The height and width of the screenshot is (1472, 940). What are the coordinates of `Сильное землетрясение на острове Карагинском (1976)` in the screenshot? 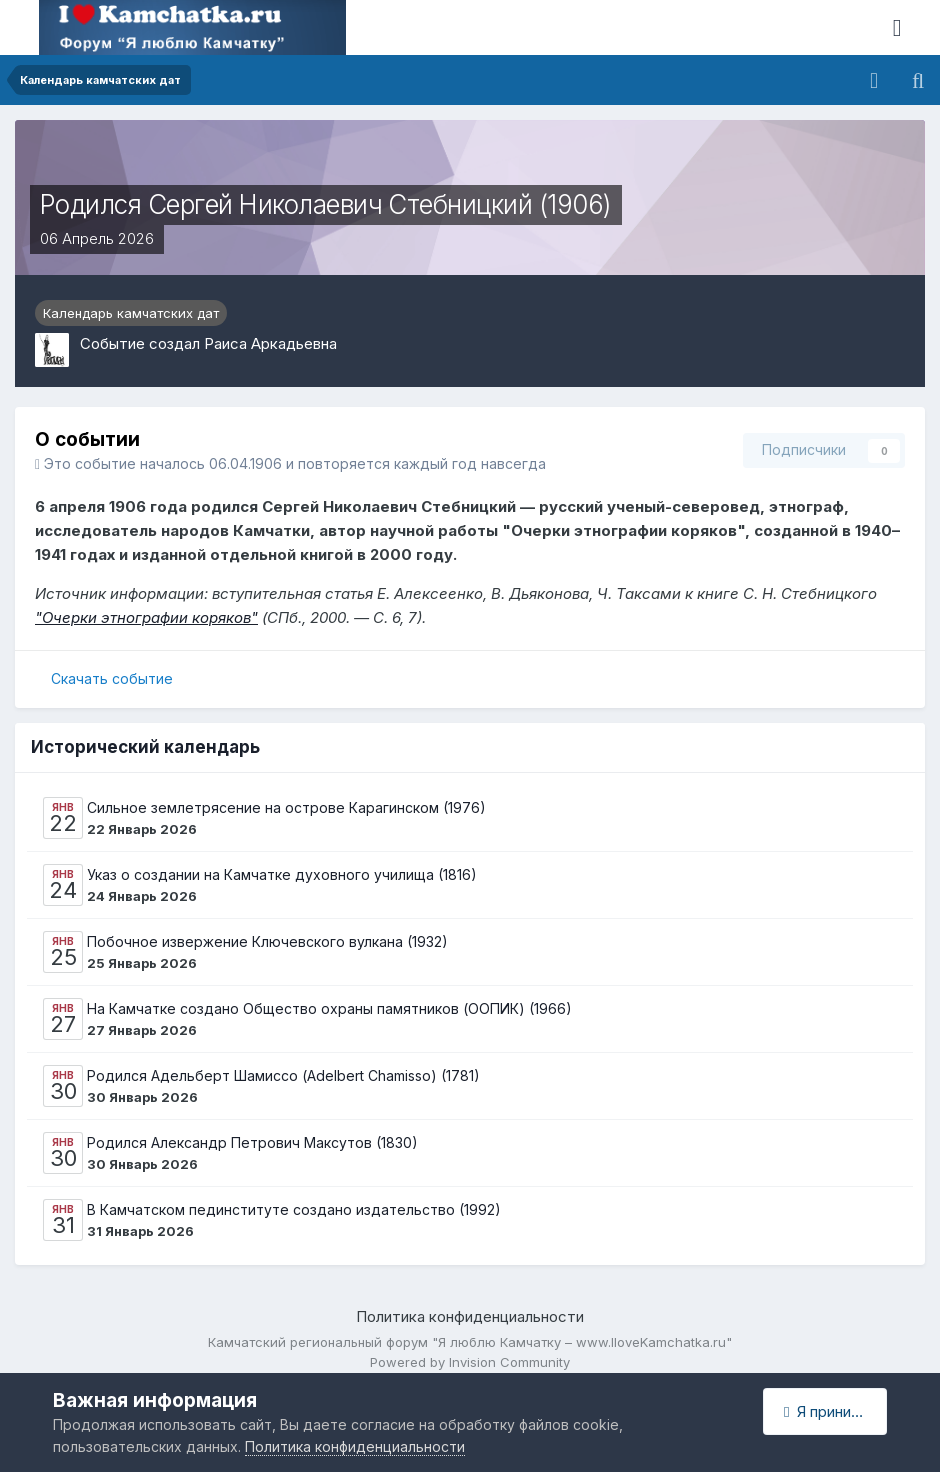 It's located at (286, 807).